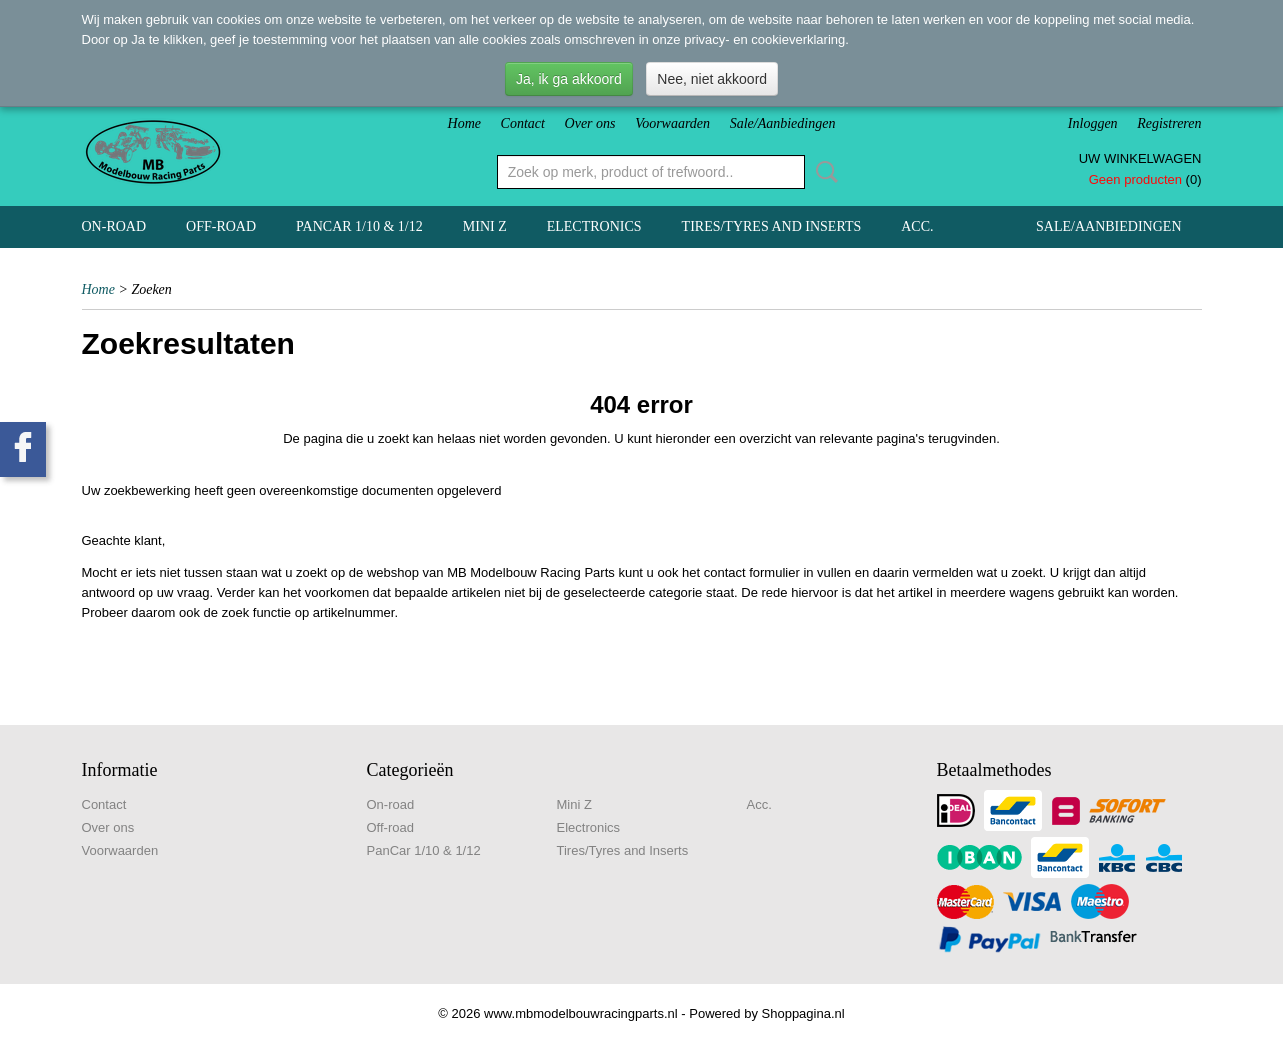 This screenshot has width=1283, height=1056. Describe the element at coordinates (523, 123) in the screenshot. I see `Contact` at that location.